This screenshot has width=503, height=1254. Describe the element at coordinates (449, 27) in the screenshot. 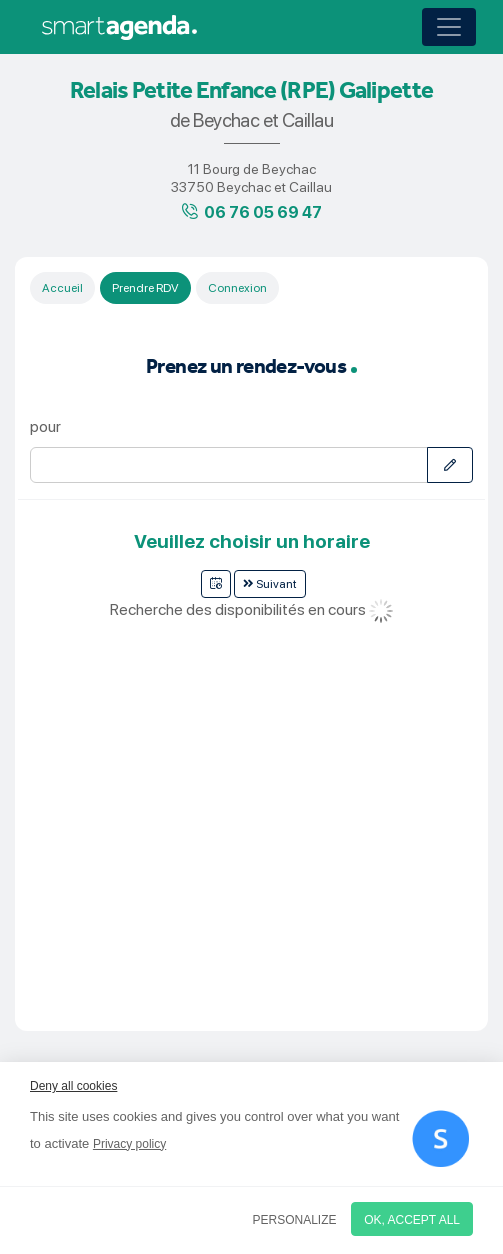

I see `[Toggle navigation]` at that location.